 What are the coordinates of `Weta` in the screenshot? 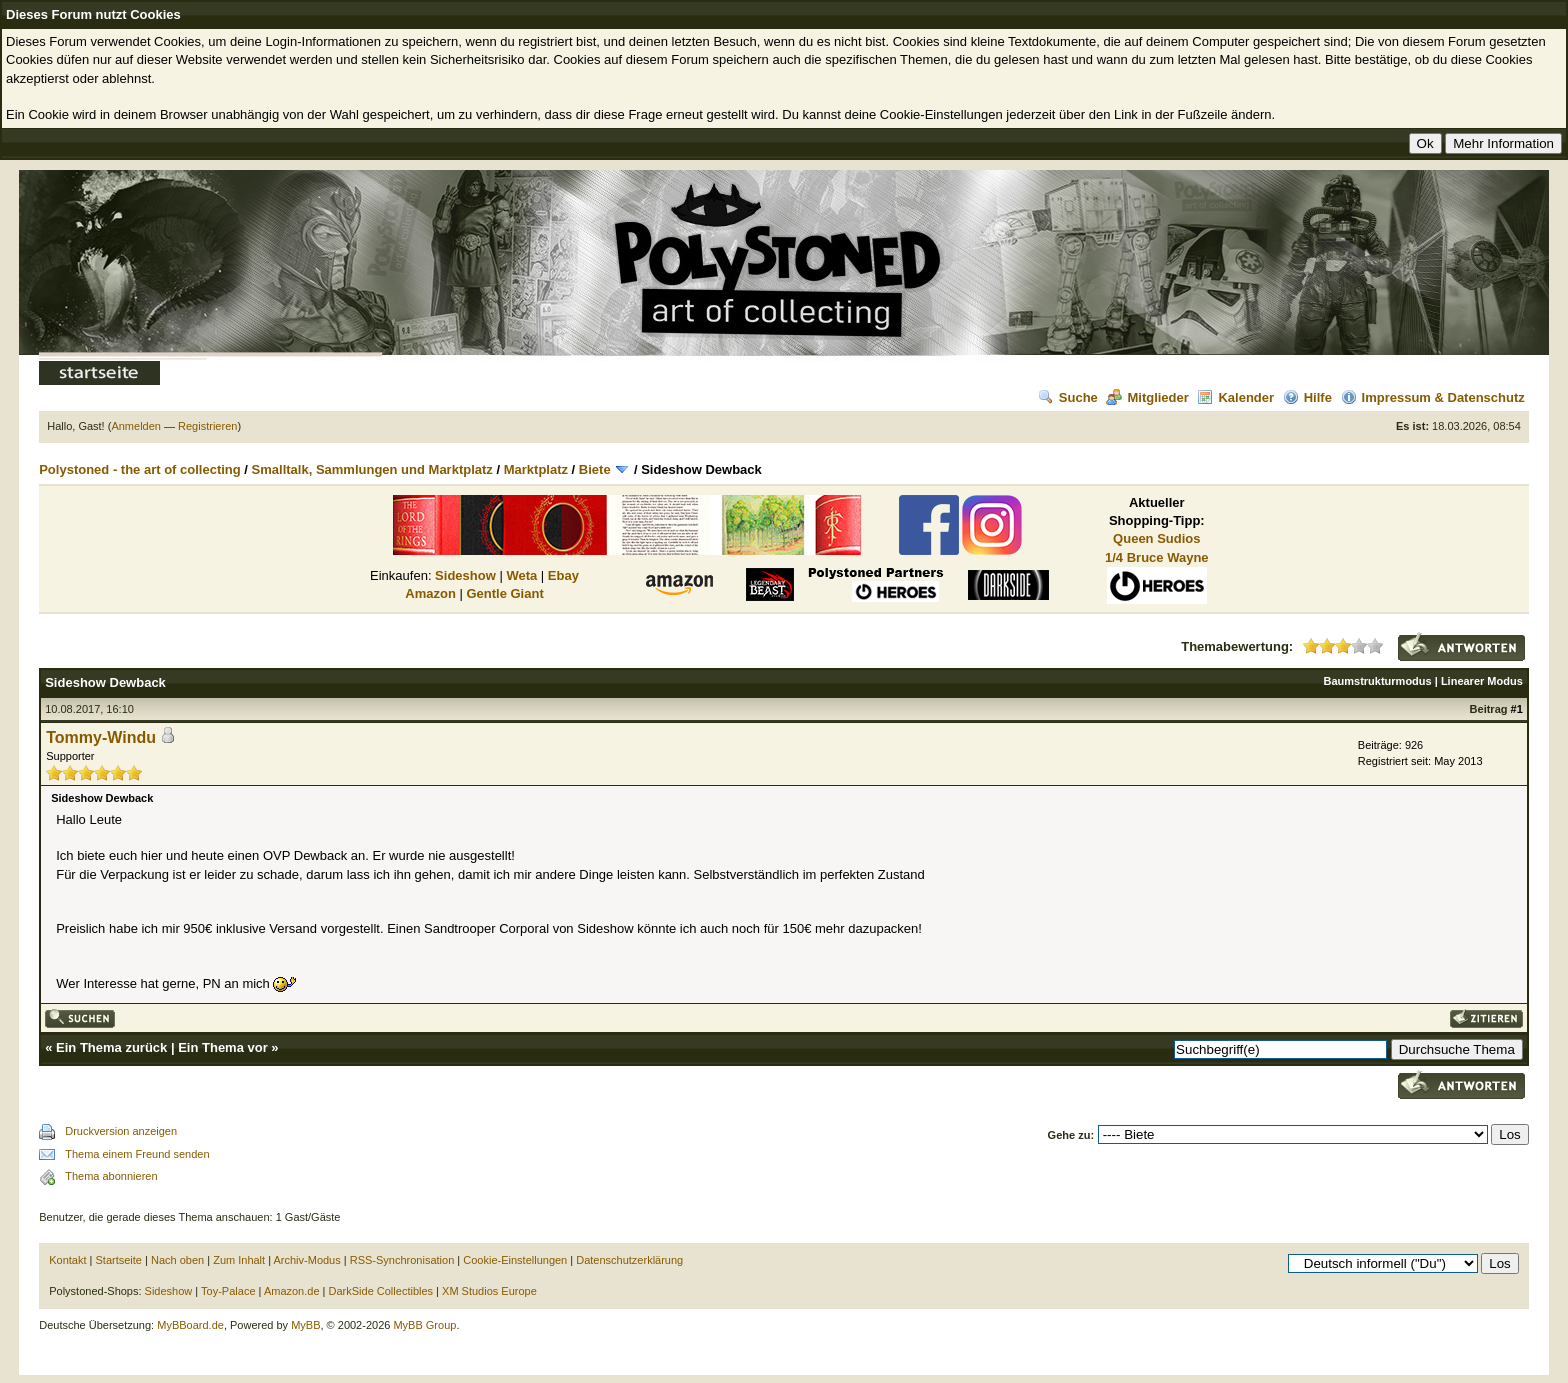 It's located at (521, 575).